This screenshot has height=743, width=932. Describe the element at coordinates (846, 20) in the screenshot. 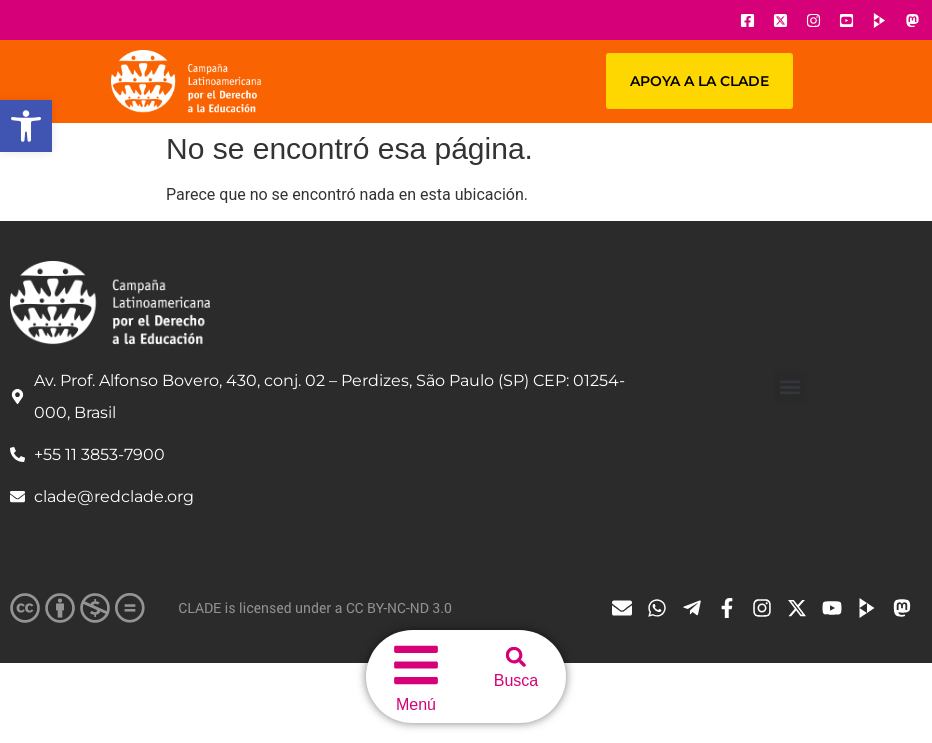

I see `[Ícone do Youtube]` at that location.